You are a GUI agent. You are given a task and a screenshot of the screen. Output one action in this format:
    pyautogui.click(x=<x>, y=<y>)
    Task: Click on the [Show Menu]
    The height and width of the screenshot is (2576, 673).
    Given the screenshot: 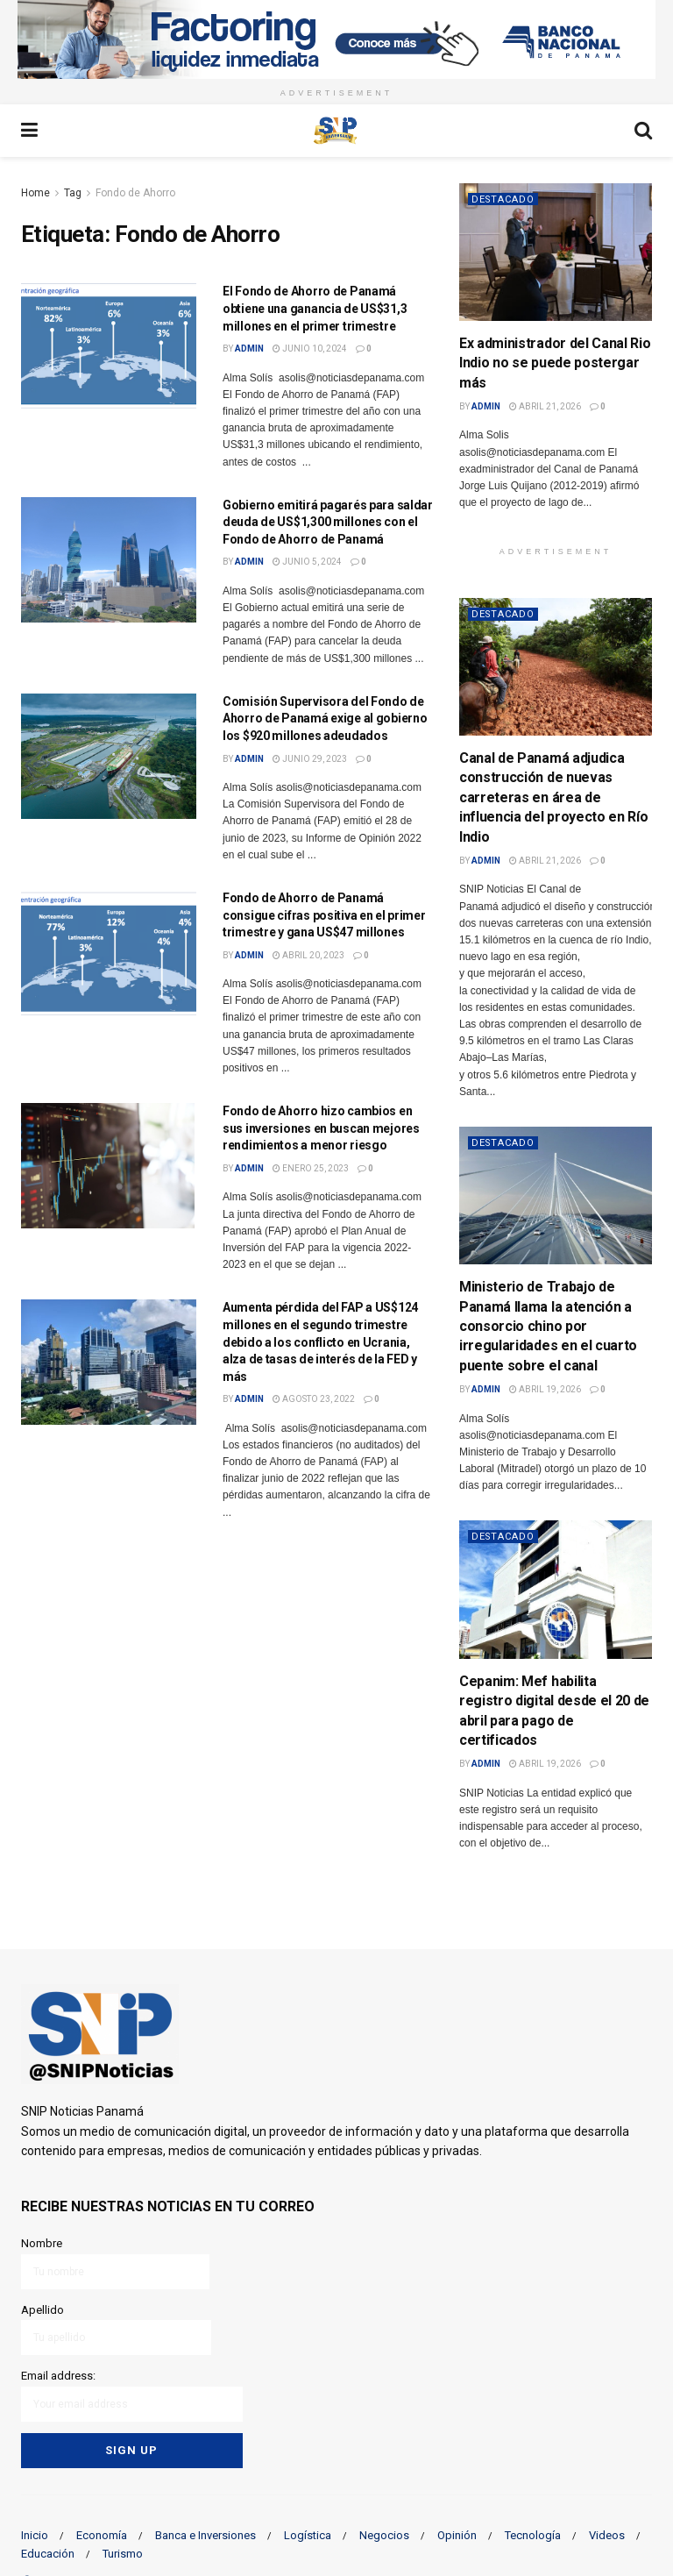 What is the action you would take?
    pyautogui.click(x=29, y=130)
    